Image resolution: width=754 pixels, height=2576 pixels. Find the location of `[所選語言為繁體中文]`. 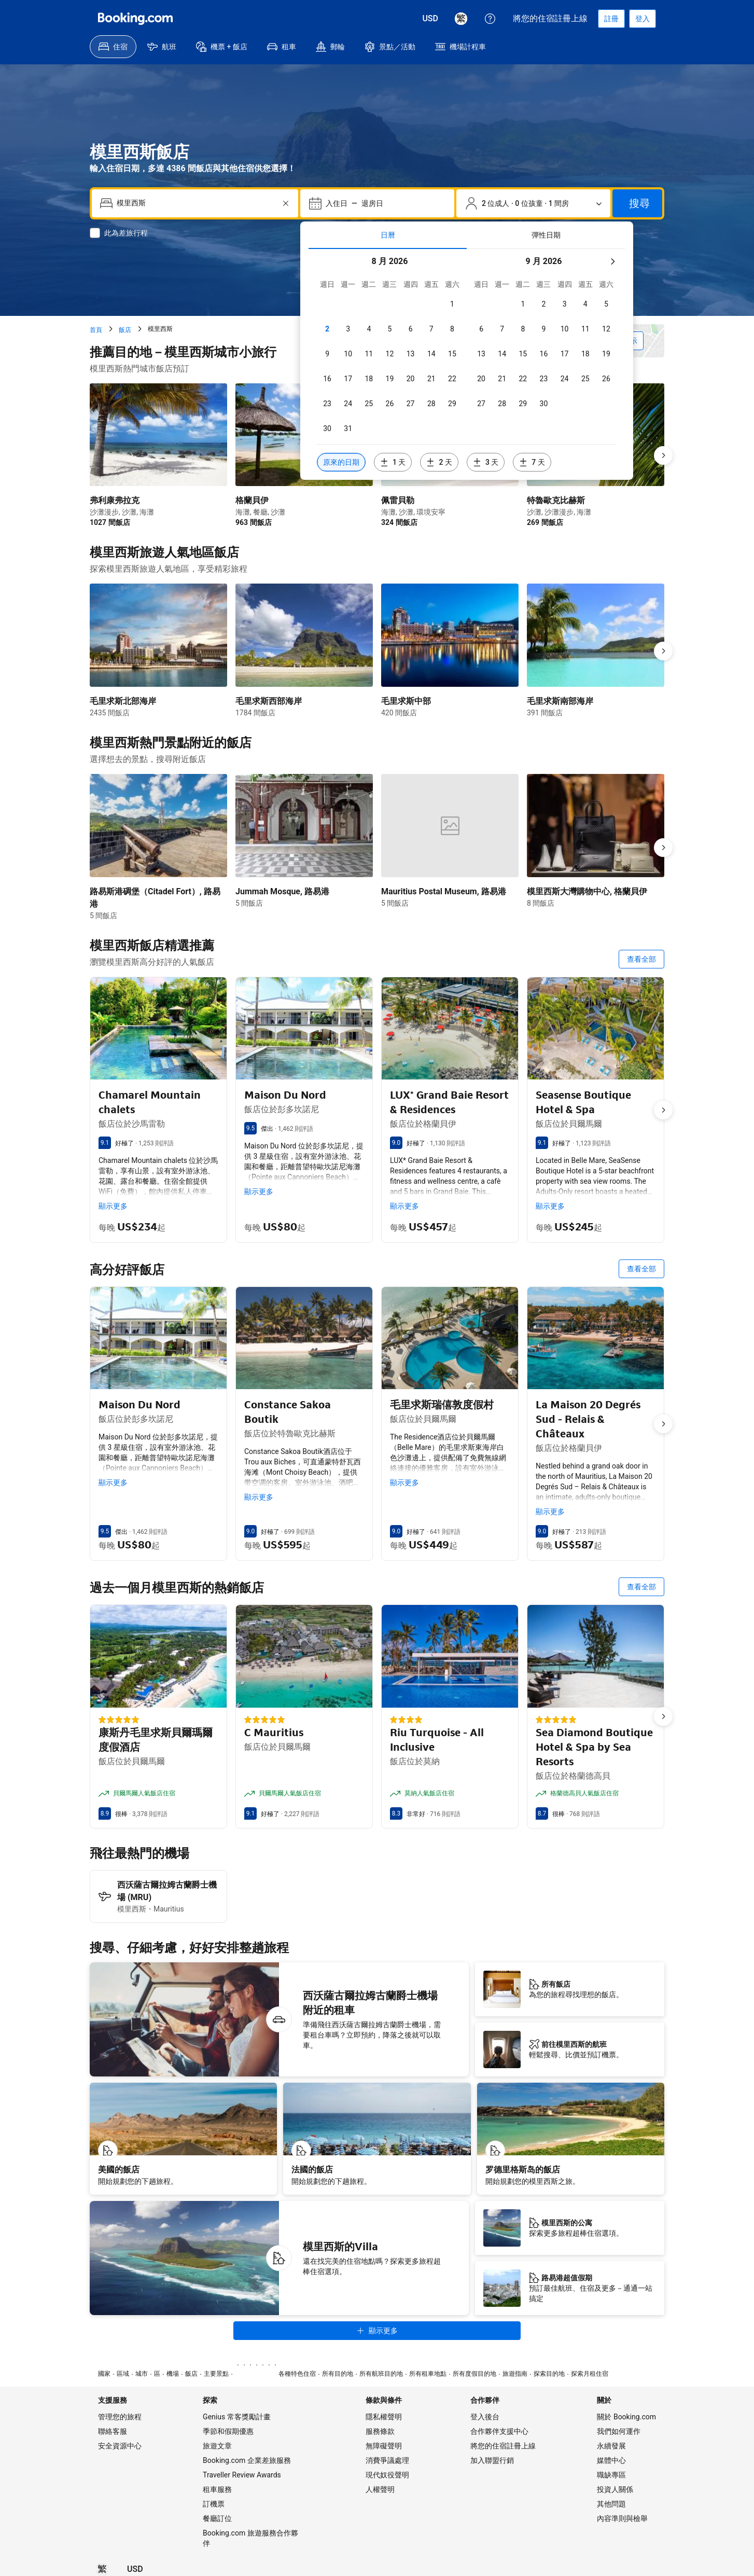

[所選語言為繁體中文] is located at coordinates (461, 18).